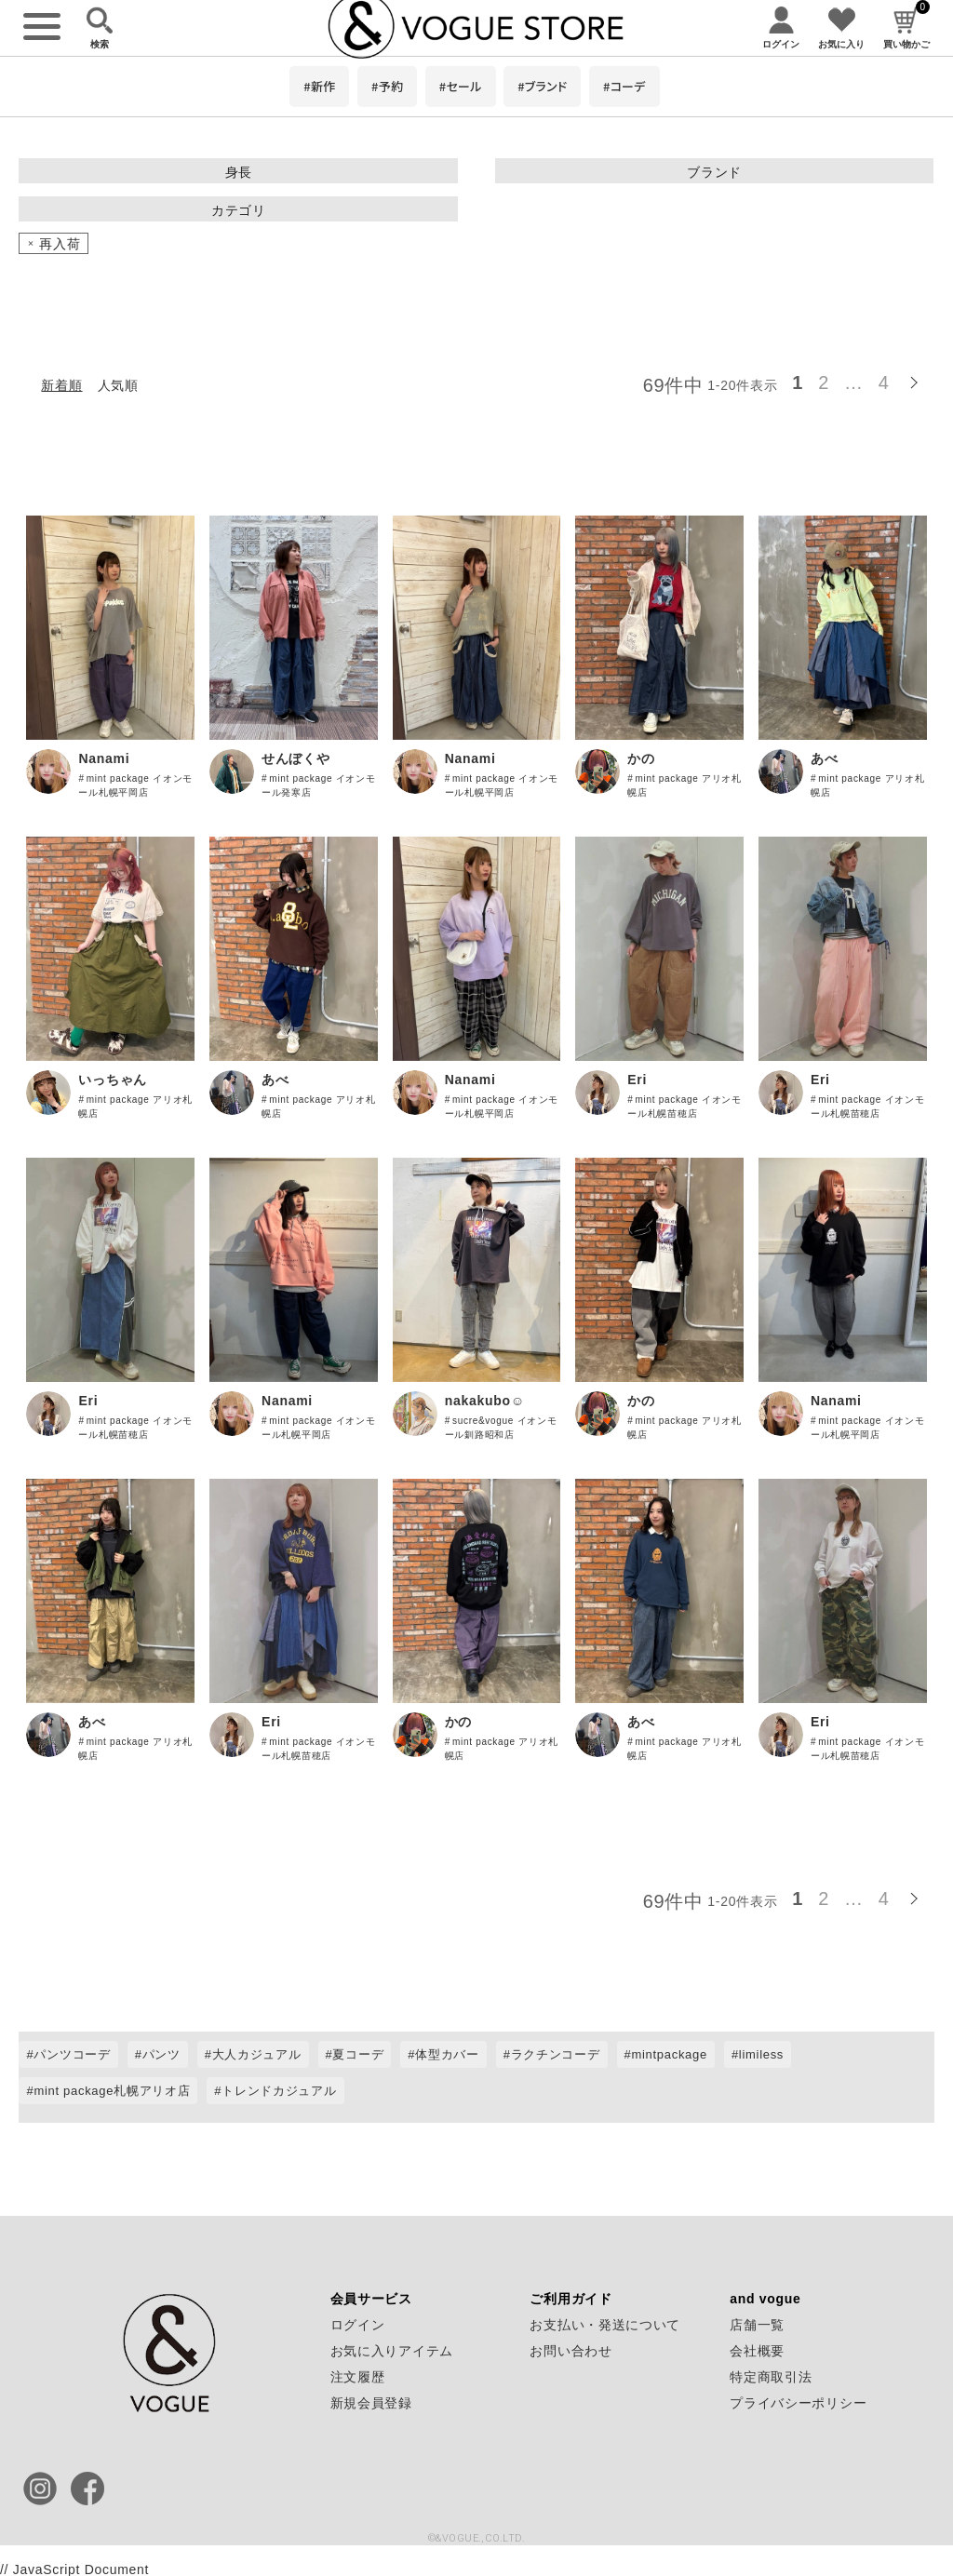 The width and height of the screenshot is (953, 2576). I want to click on 店舗一覧, so click(757, 2324).